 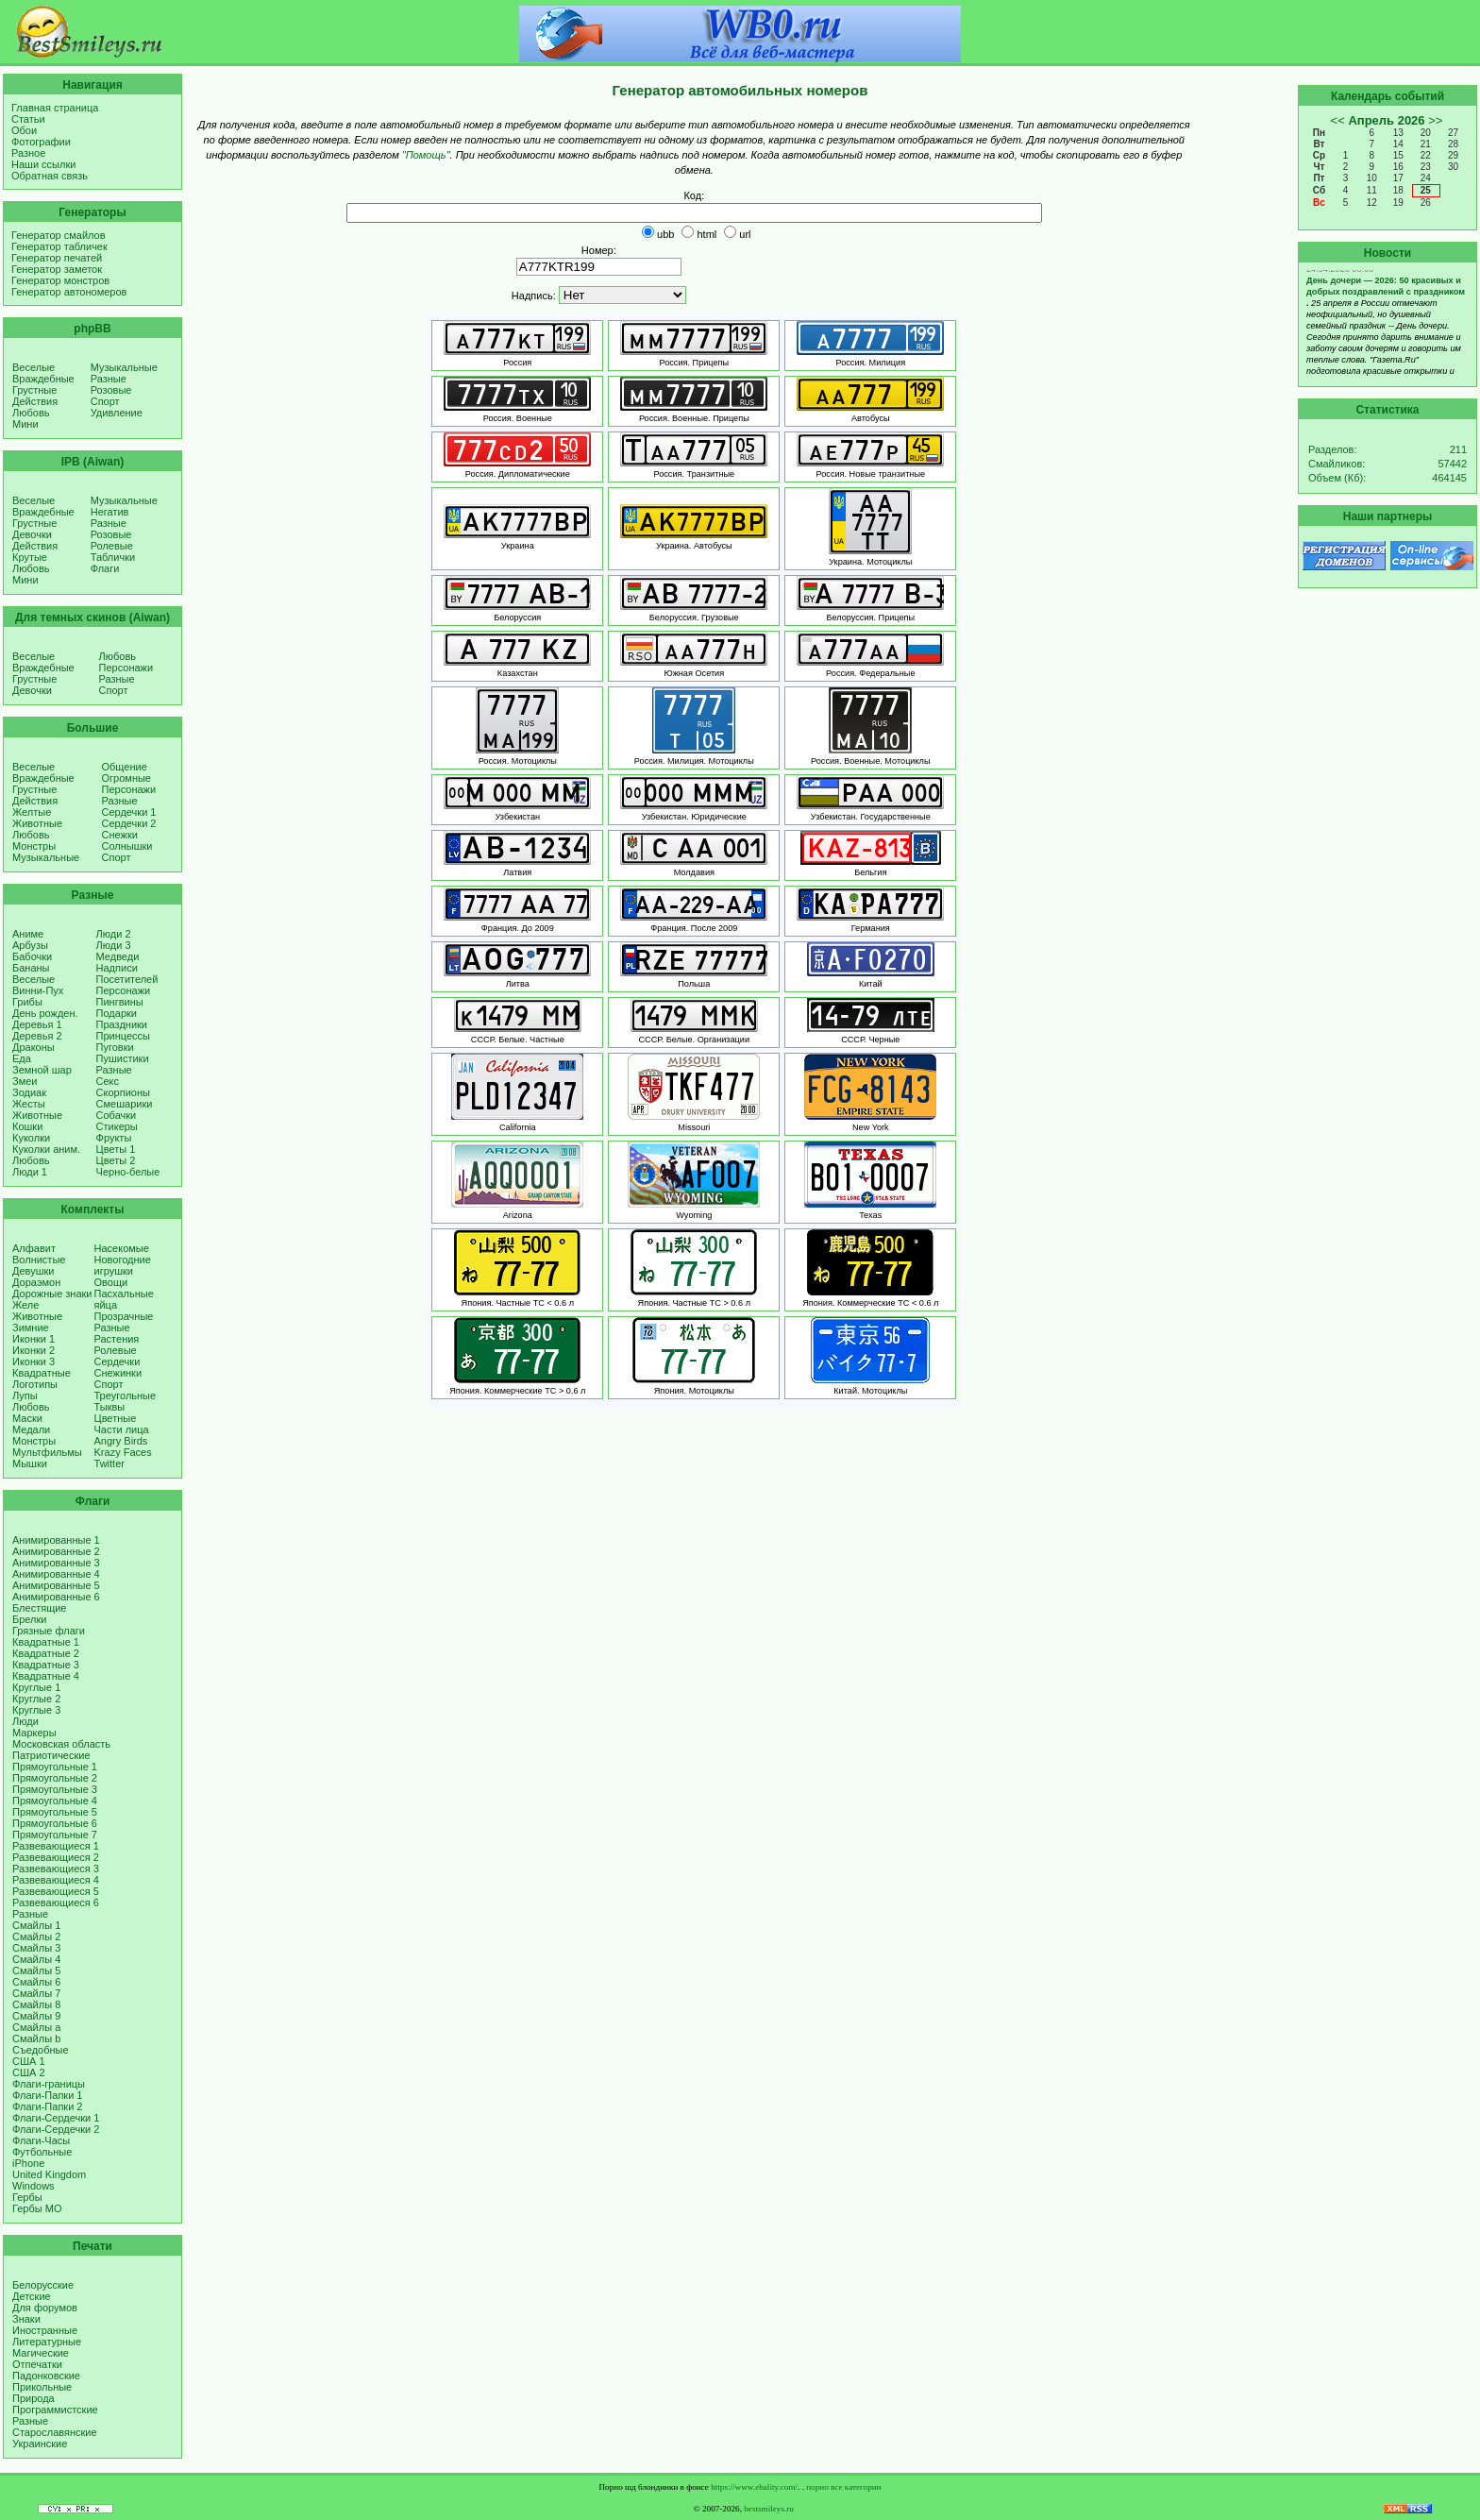 What do you see at coordinates (46, 2341) in the screenshot?
I see `Литературные` at bounding box center [46, 2341].